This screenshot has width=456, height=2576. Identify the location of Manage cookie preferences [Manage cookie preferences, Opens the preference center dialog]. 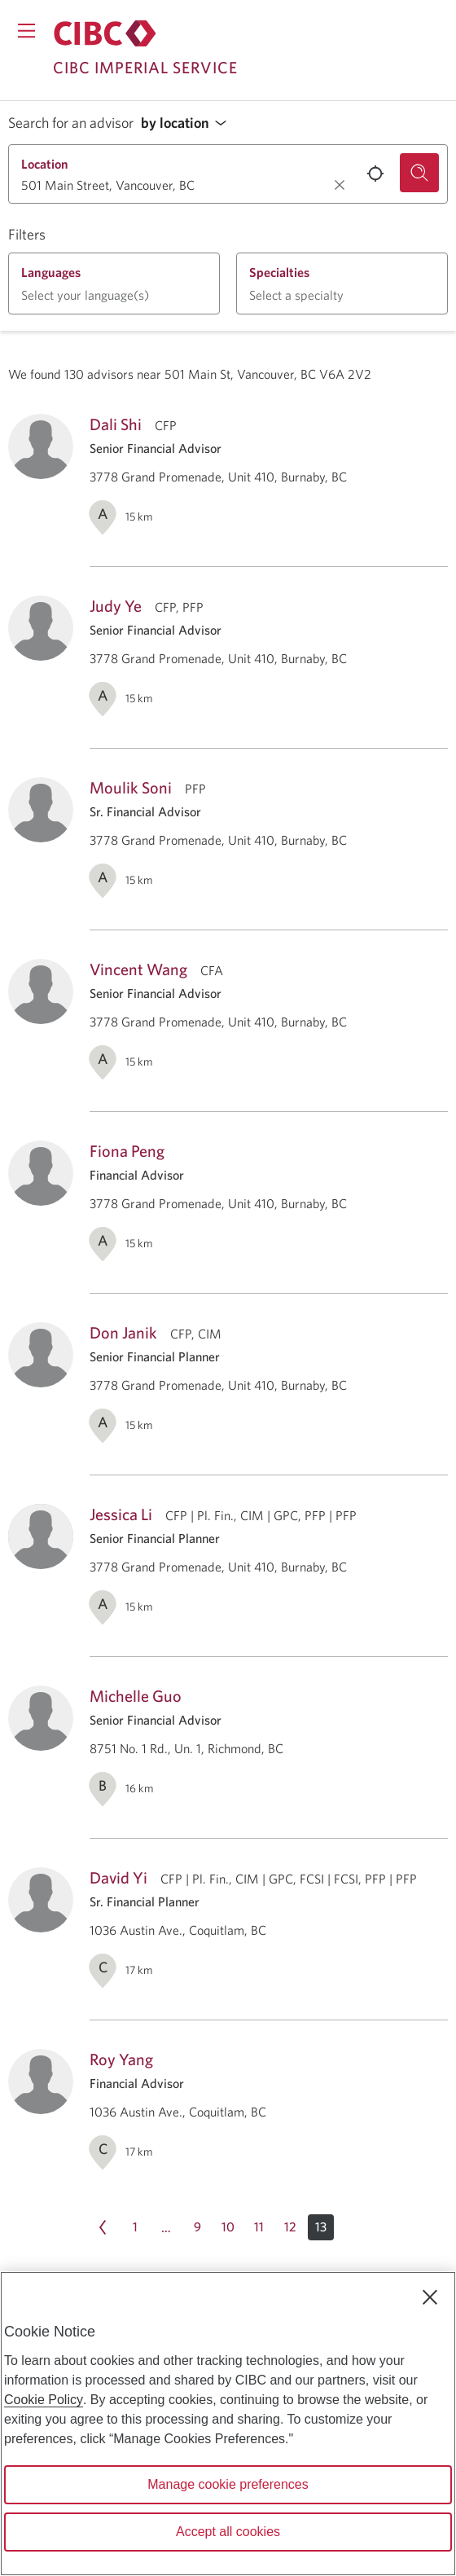
(227, 2484).